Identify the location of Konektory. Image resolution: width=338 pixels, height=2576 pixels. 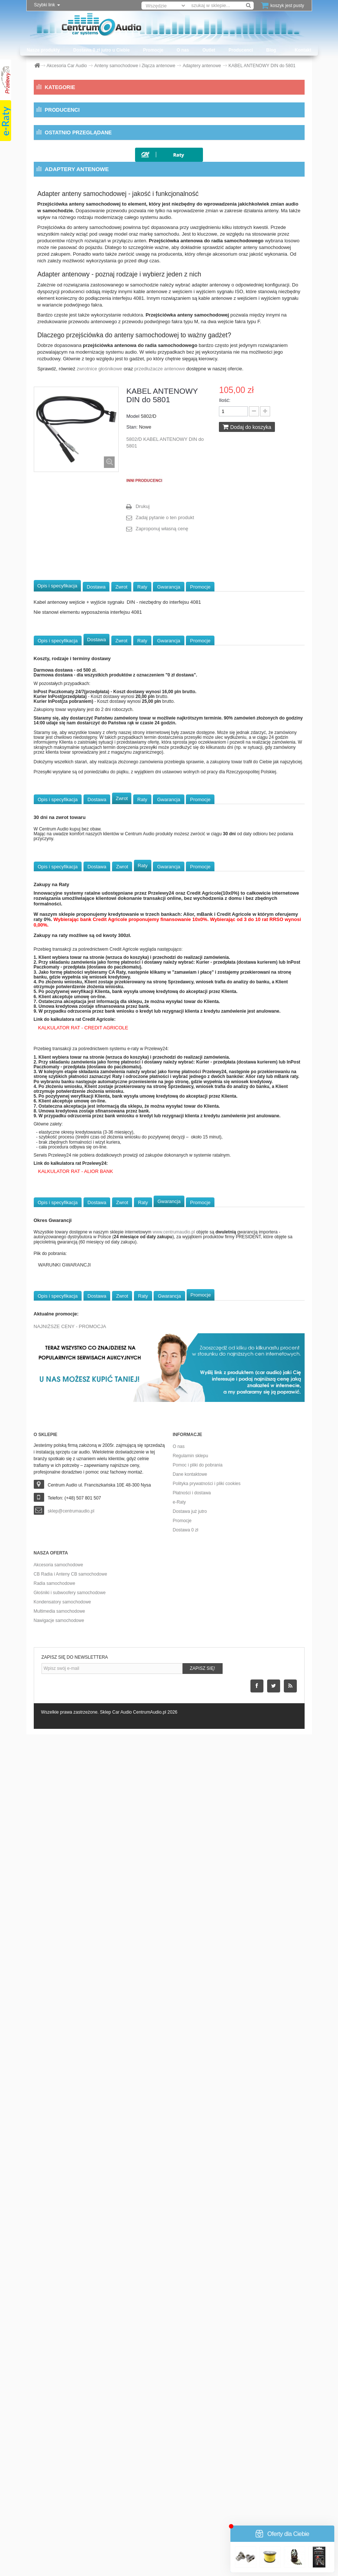
(62, 407).